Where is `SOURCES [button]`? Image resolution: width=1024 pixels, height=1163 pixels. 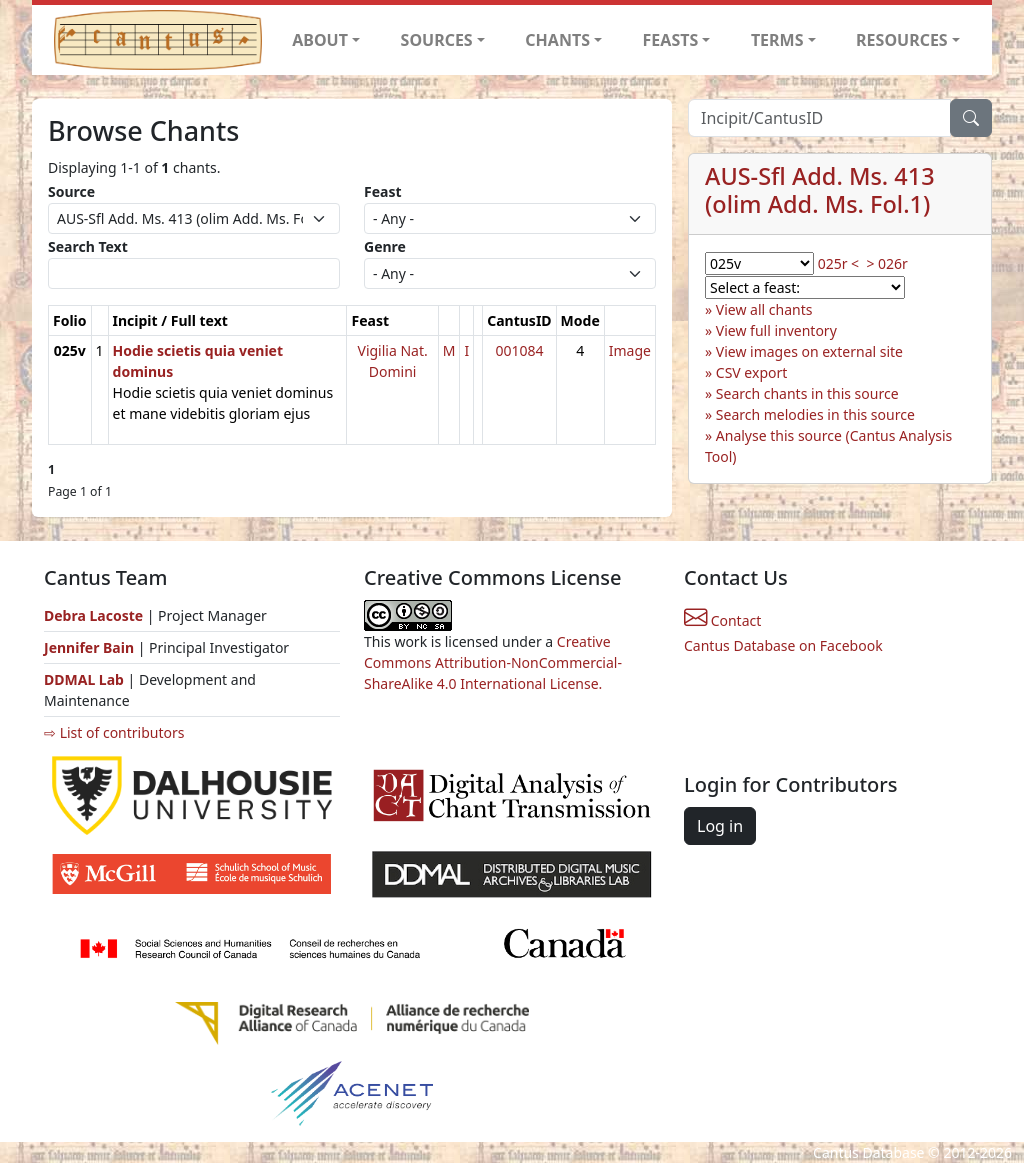
SOURCES [button] is located at coordinates (437, 40).